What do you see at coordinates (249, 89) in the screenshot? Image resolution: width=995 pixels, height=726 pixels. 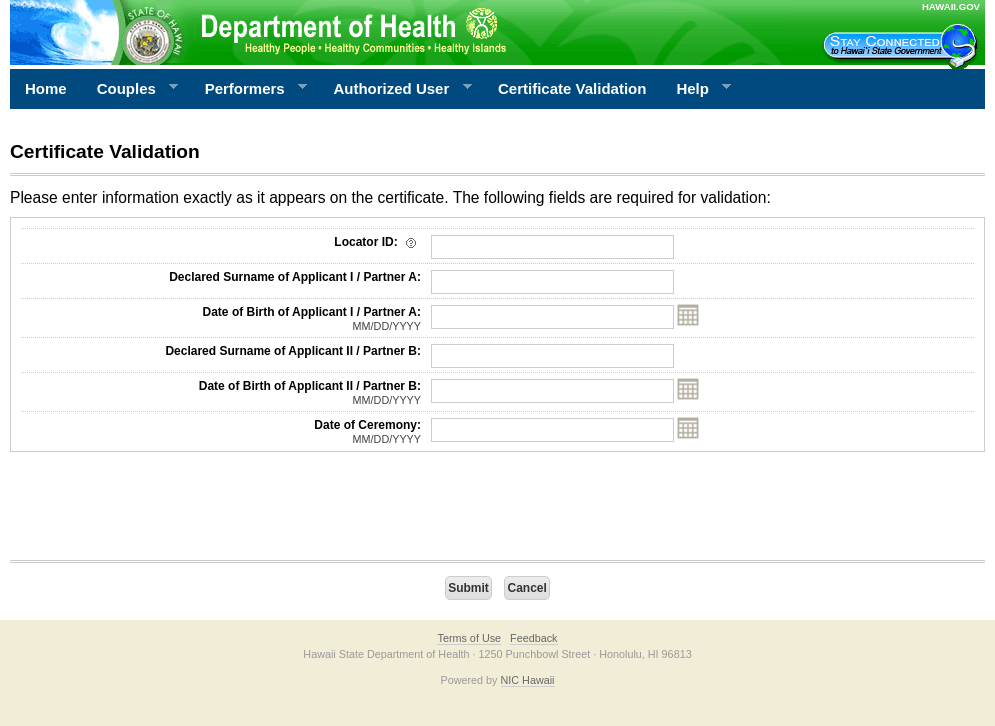 I see `Performers` at bounding box center [249, 89].